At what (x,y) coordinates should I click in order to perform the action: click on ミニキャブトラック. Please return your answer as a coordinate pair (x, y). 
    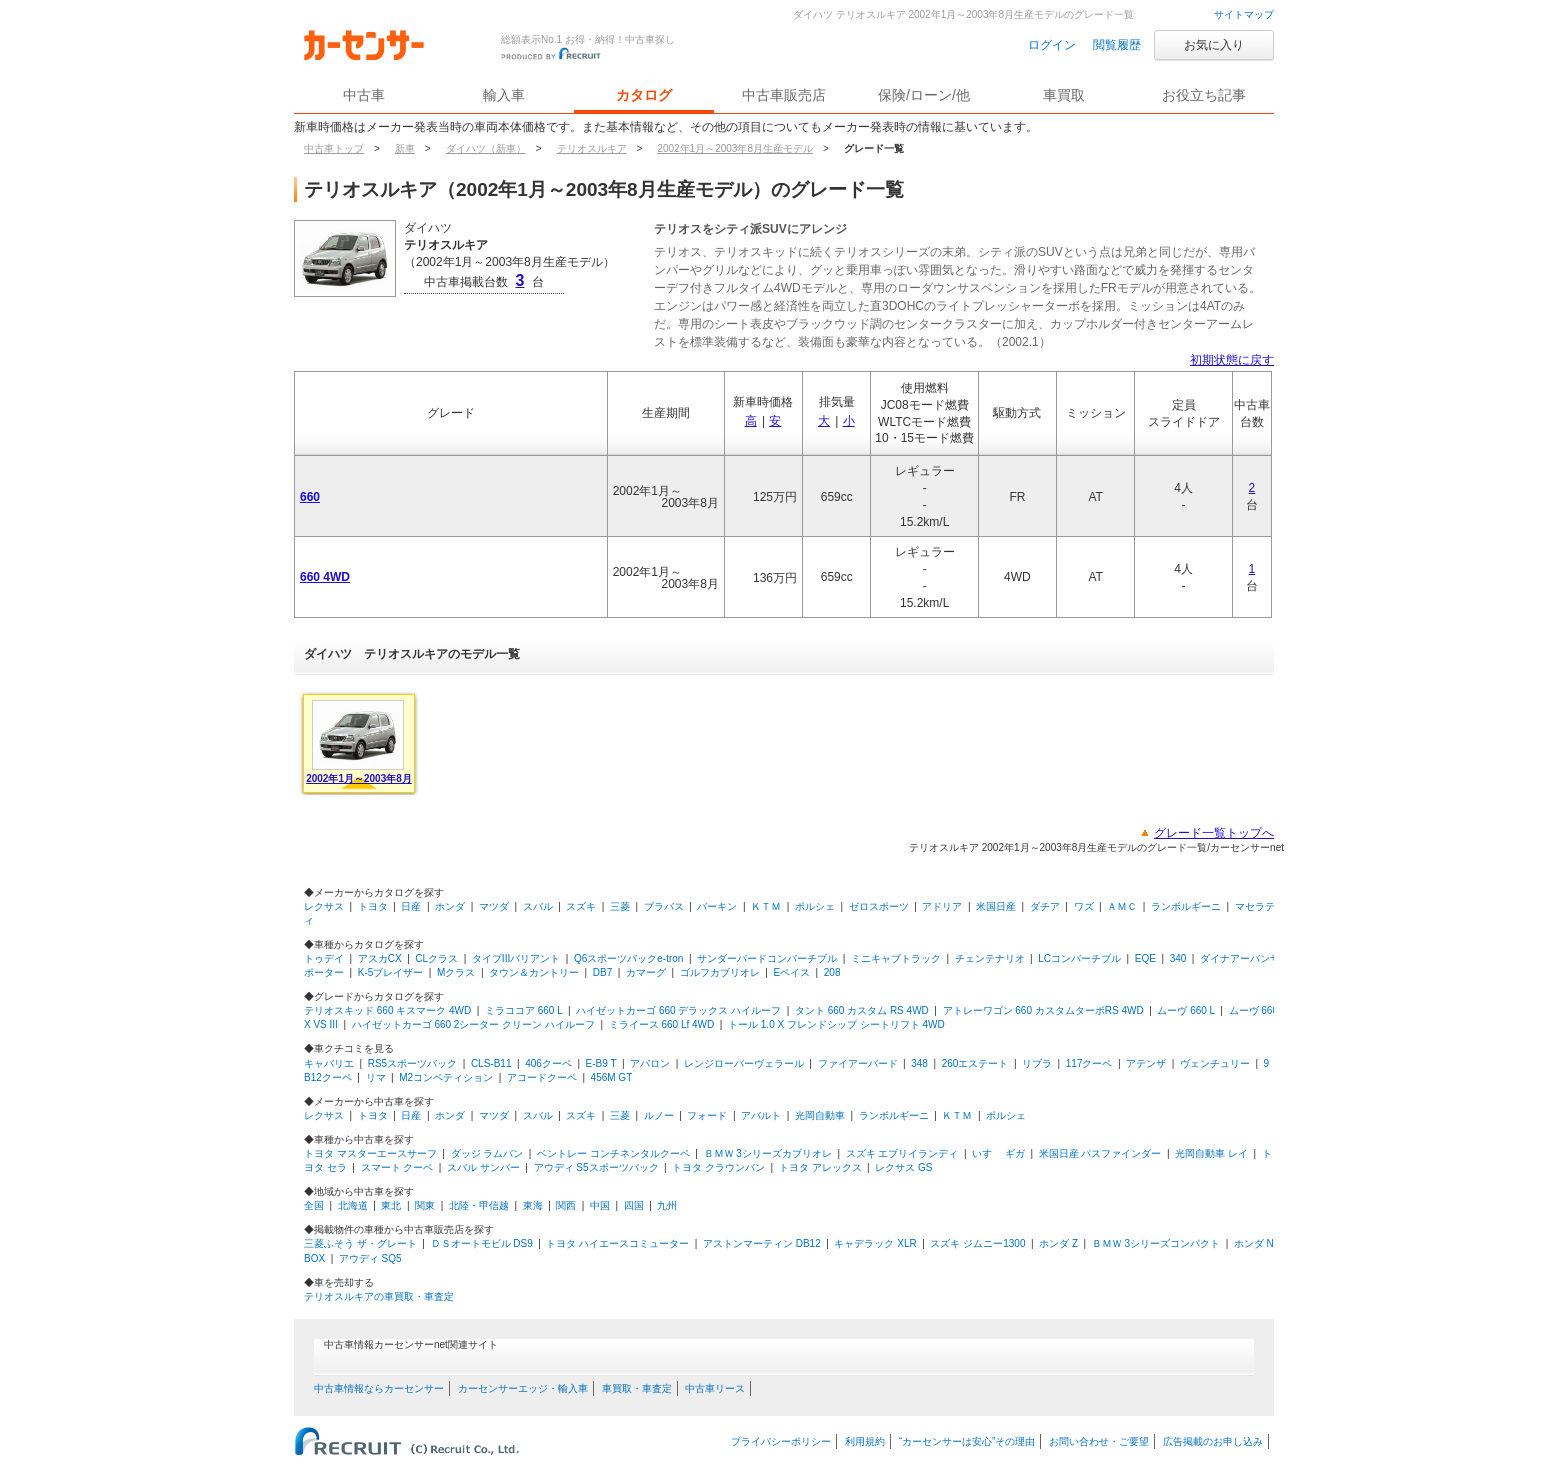
    Looking at the image, I should click on (896, 958).